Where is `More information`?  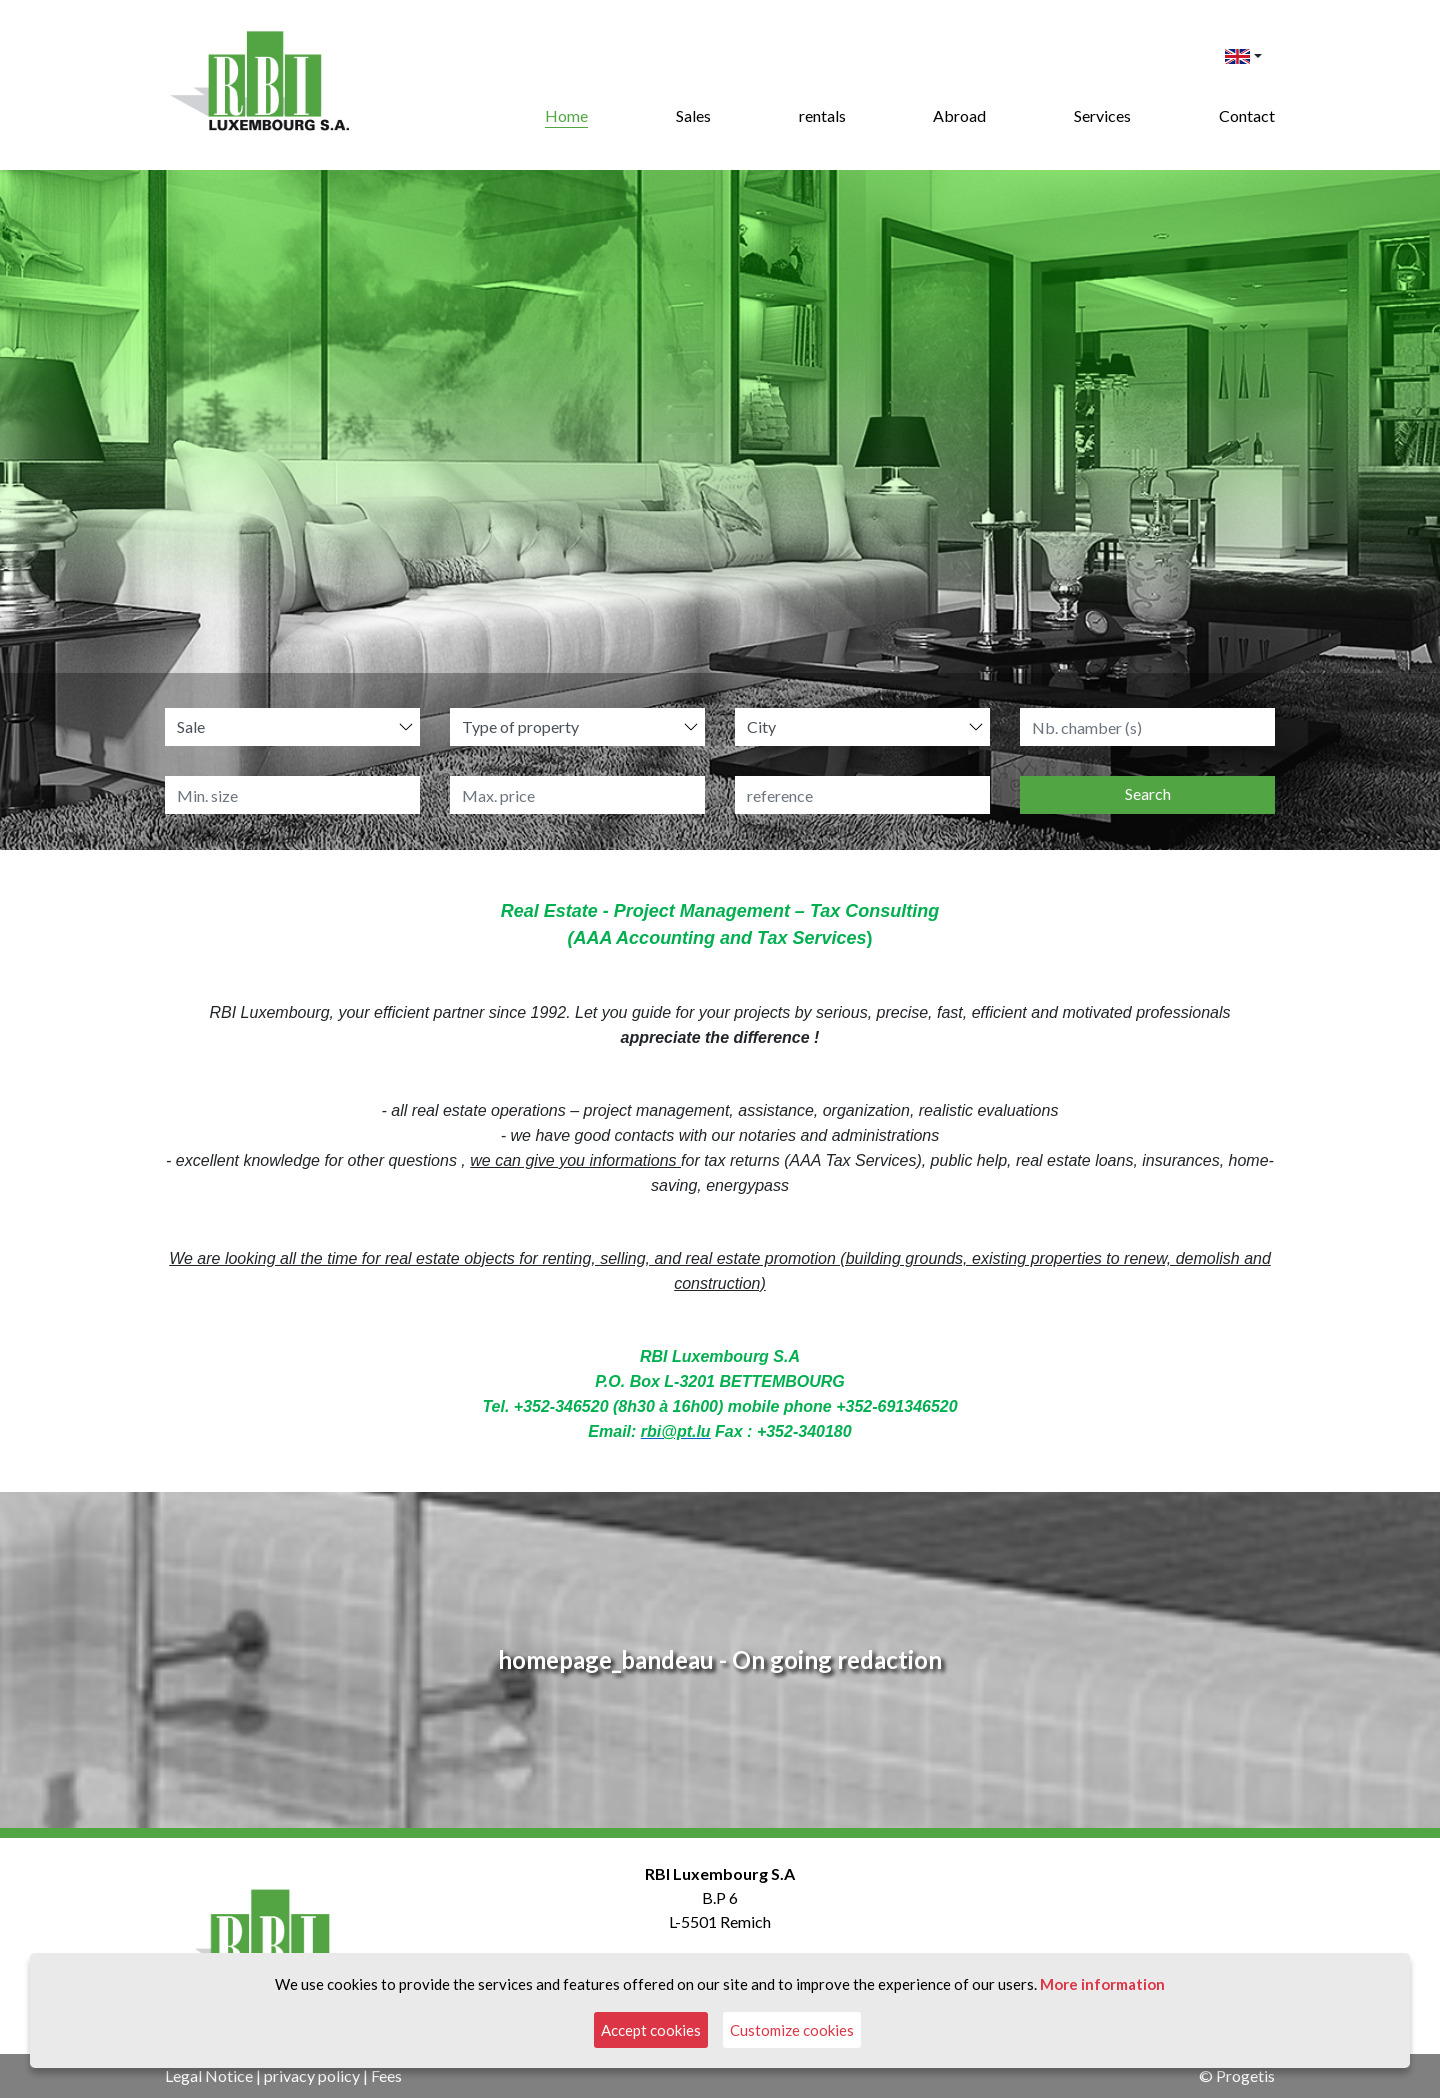 More information is located at coordinates (1102, 1984).